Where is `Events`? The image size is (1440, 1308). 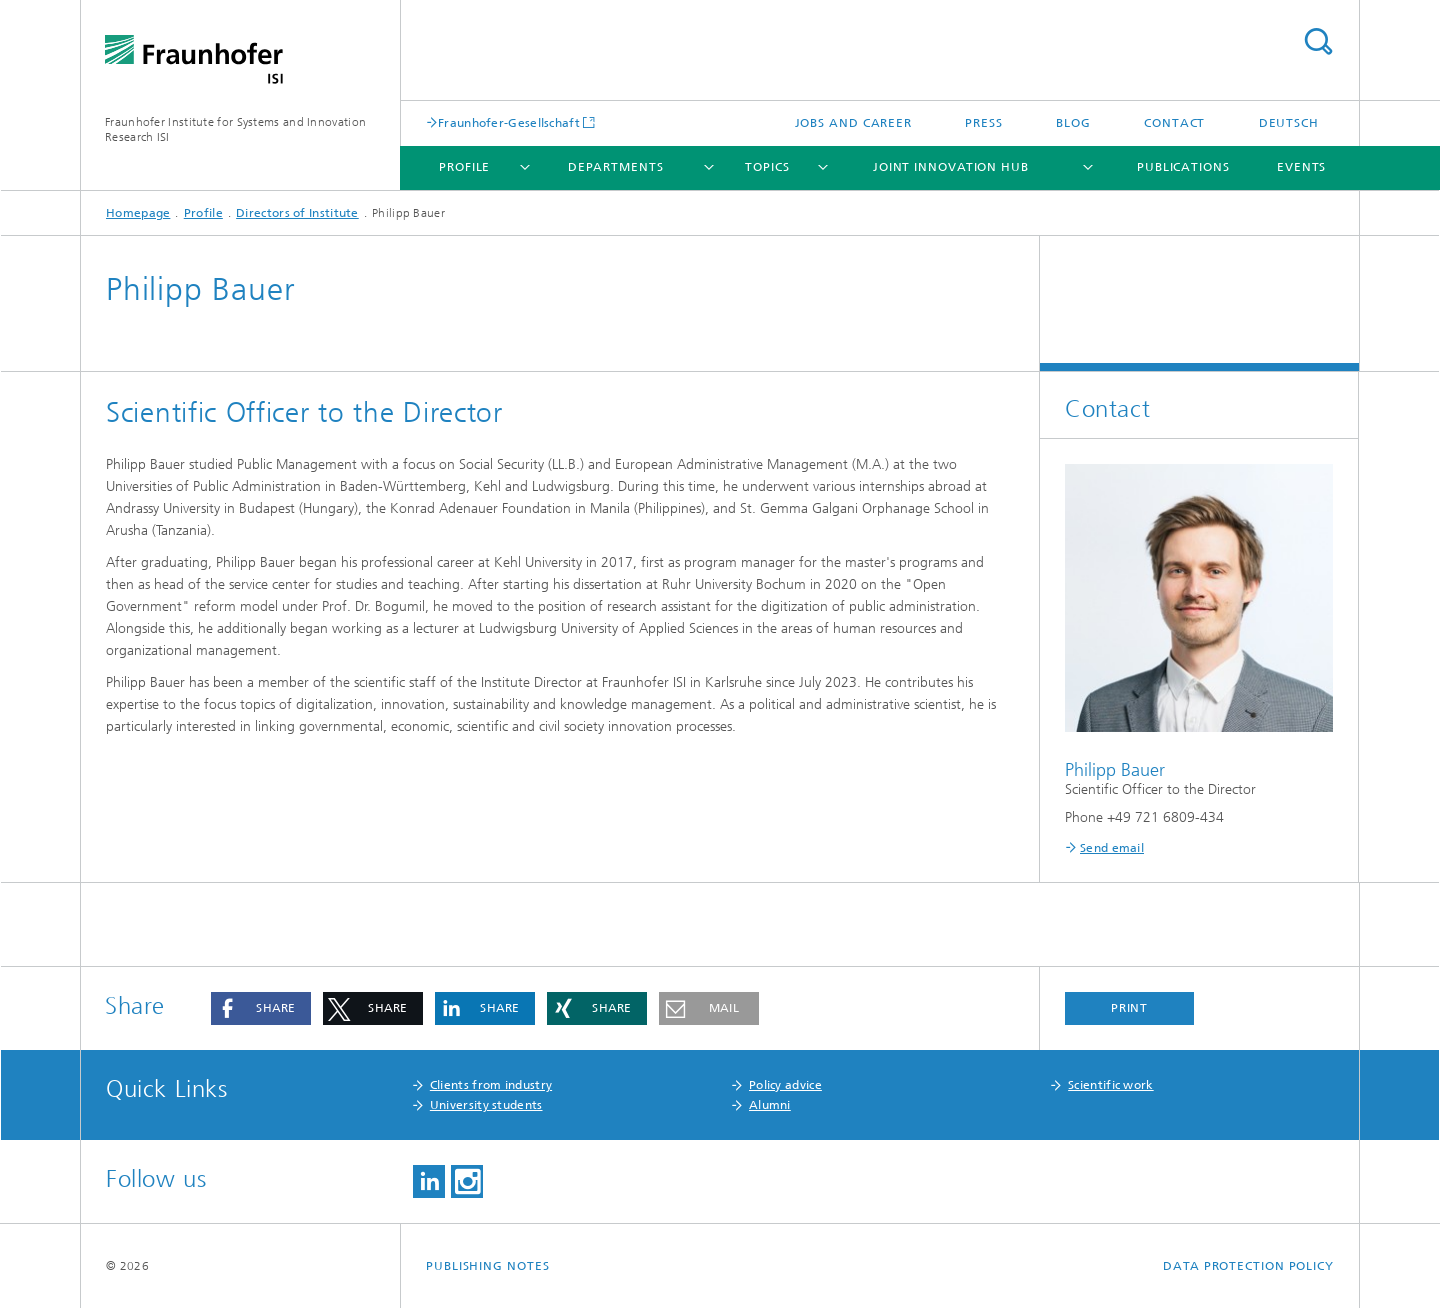 Events is located at coordinates (1301, 167).